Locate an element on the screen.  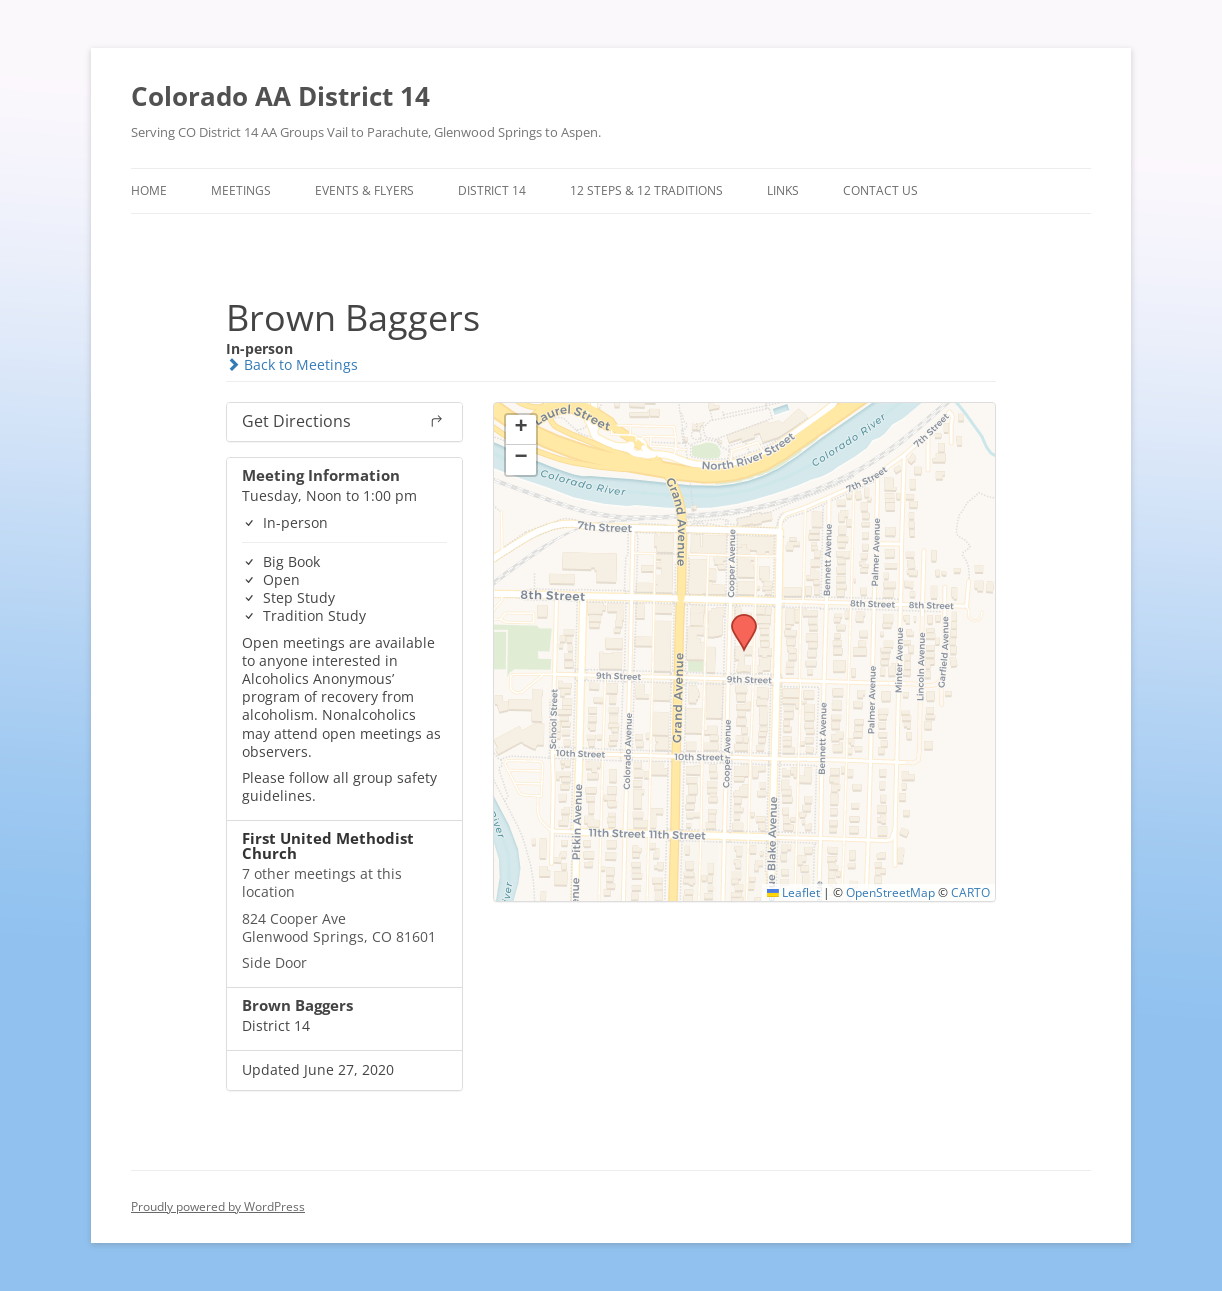
District 14 is located at coordinates (492, 190).